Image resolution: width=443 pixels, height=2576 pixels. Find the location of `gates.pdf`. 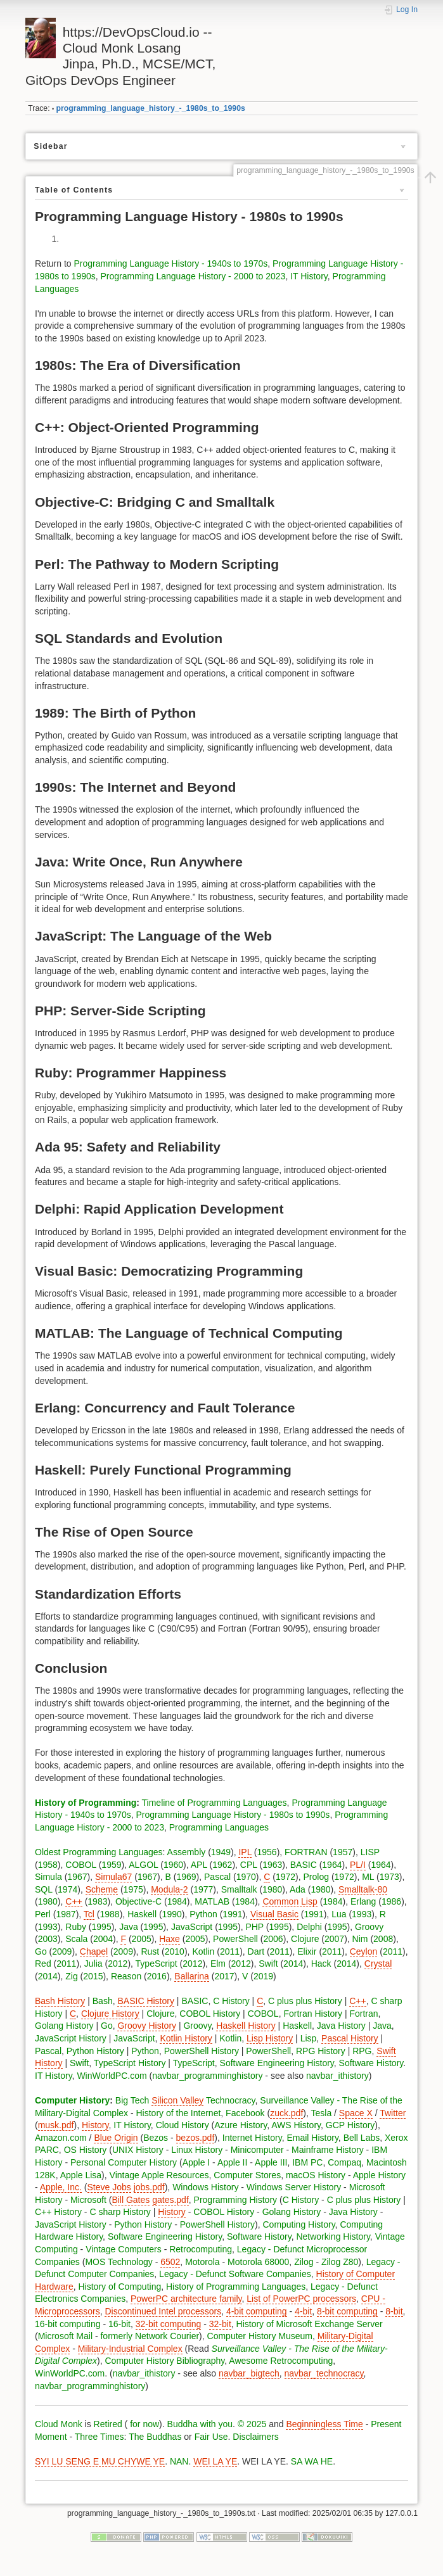

gates.pdf is located at coordinates (170, 2200).